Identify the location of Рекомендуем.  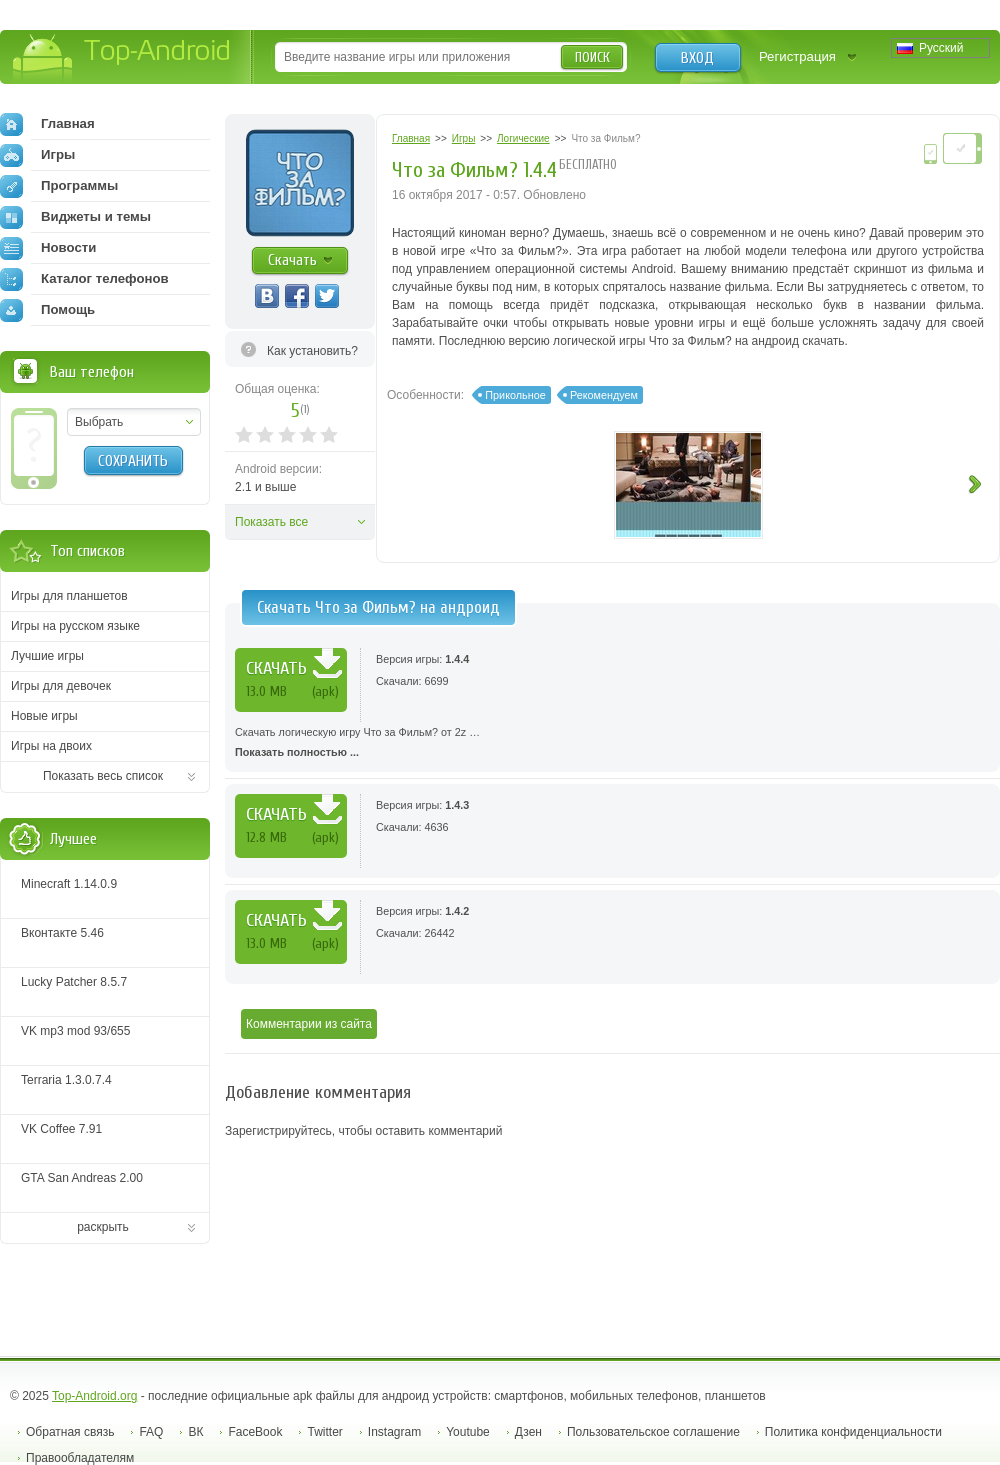
(604, 395).